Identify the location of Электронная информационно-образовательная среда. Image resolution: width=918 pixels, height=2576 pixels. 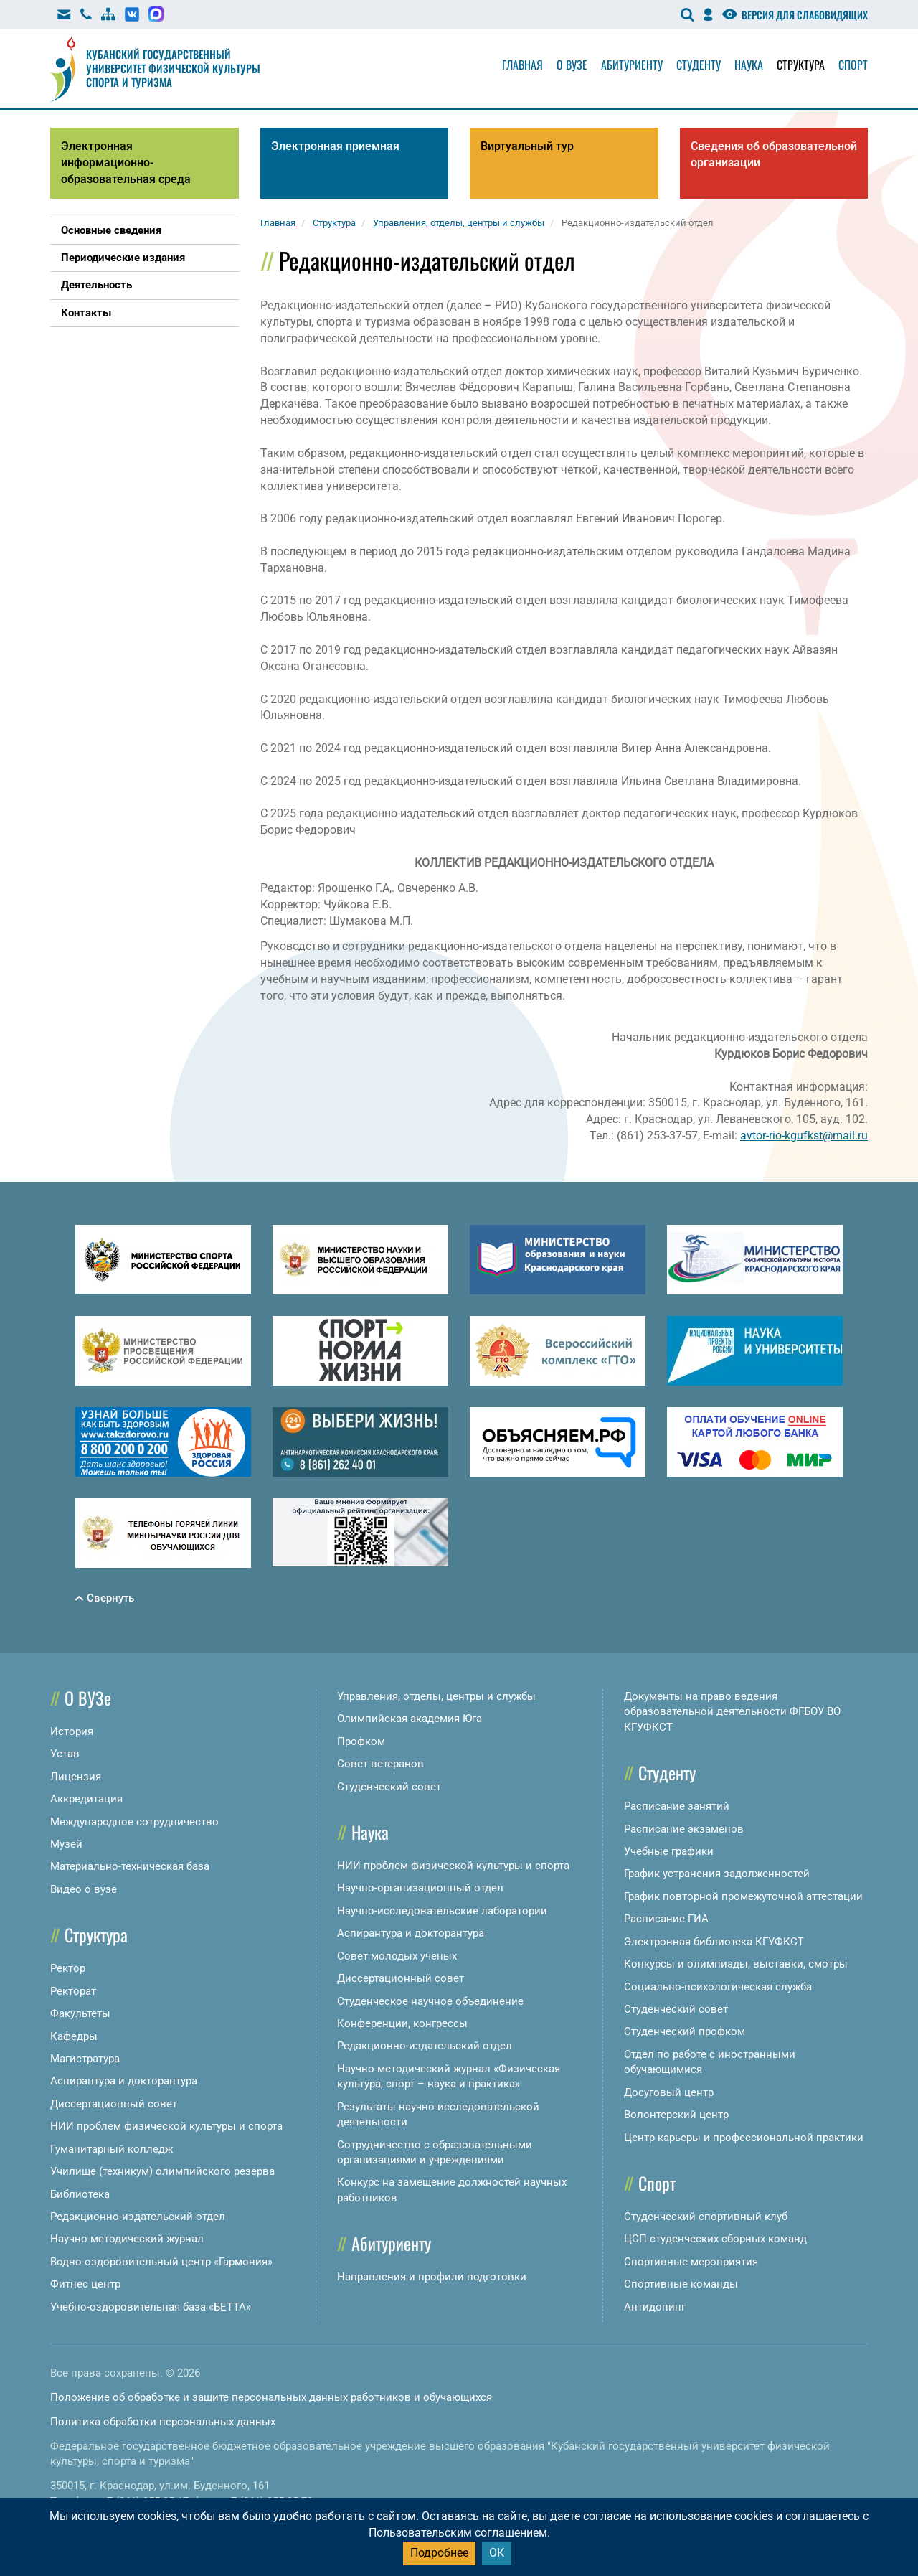
(126, 162).